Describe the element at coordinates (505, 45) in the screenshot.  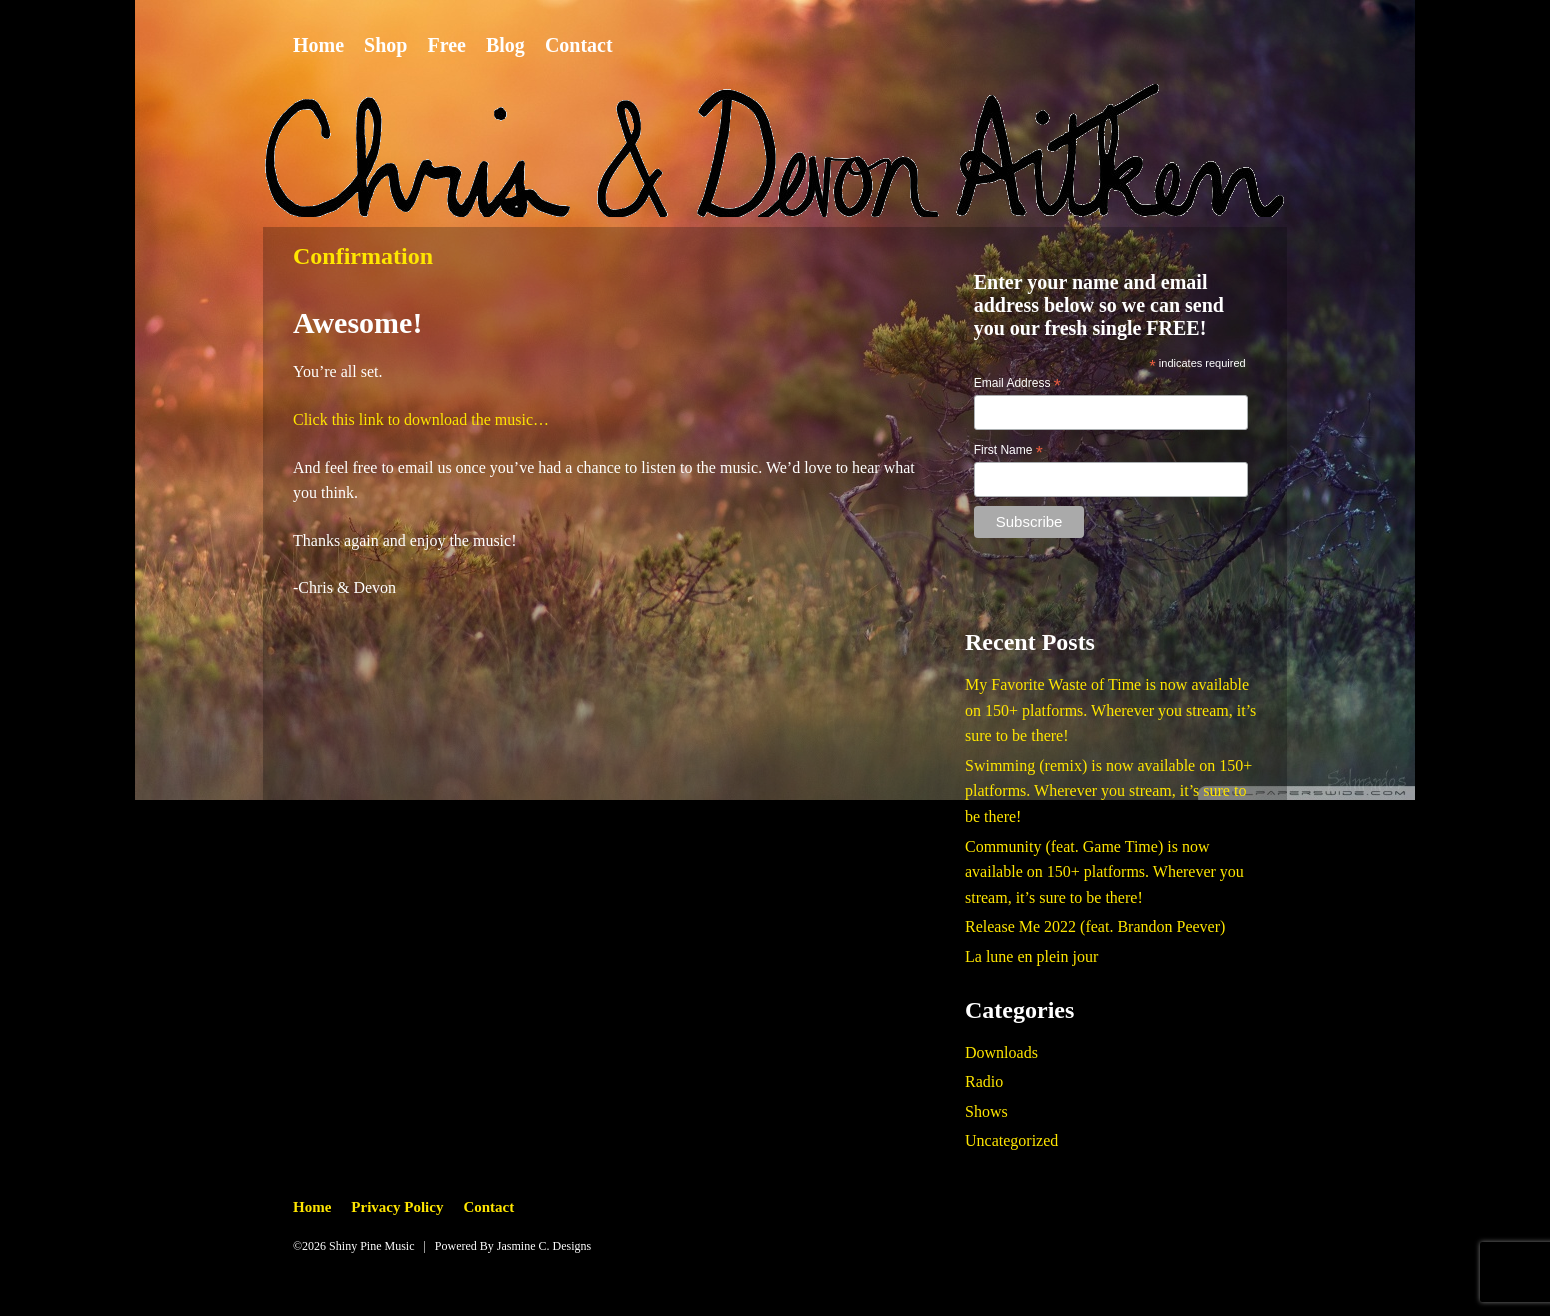
I see `Blog` at that location.